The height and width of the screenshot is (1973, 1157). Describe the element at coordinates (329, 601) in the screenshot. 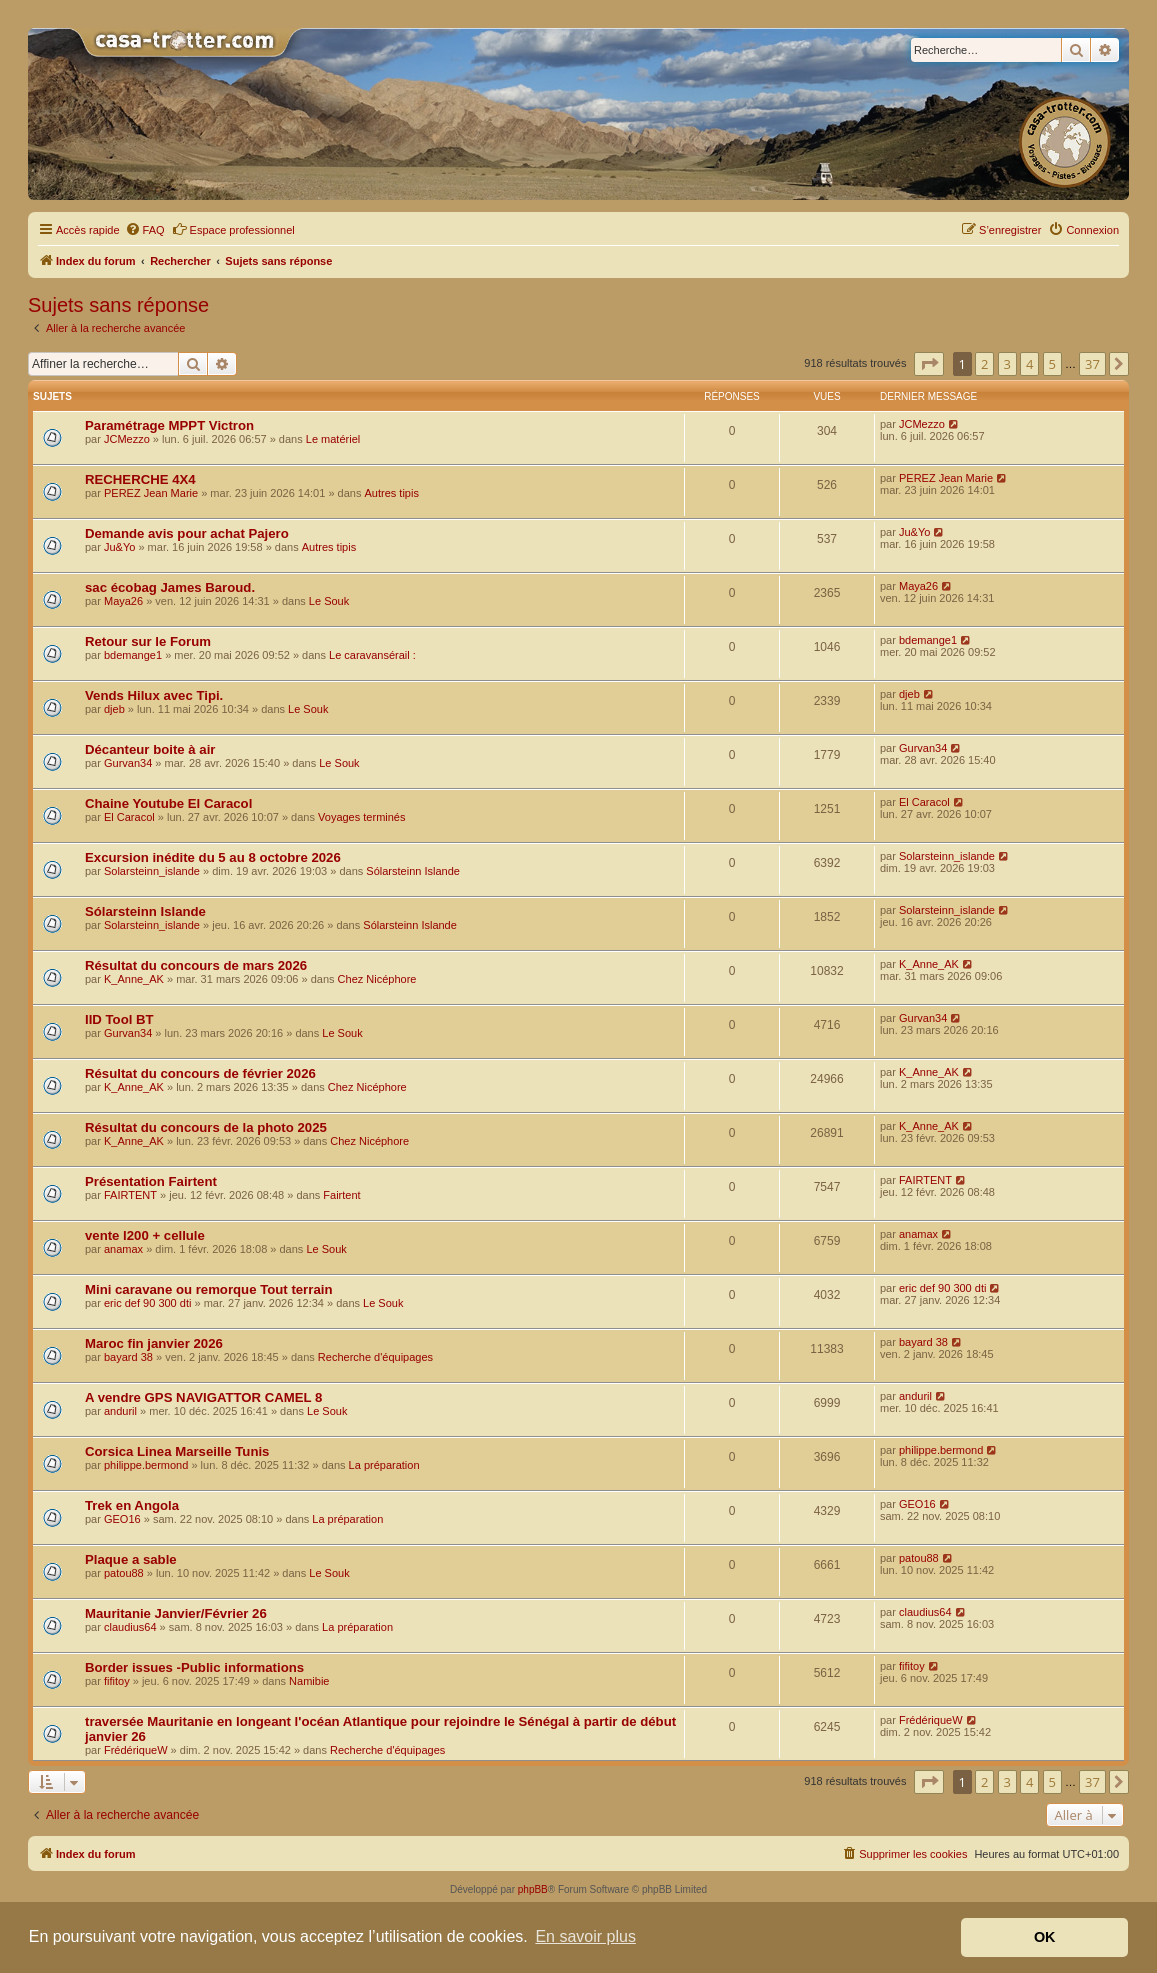

I see `Le Souk` at that location.